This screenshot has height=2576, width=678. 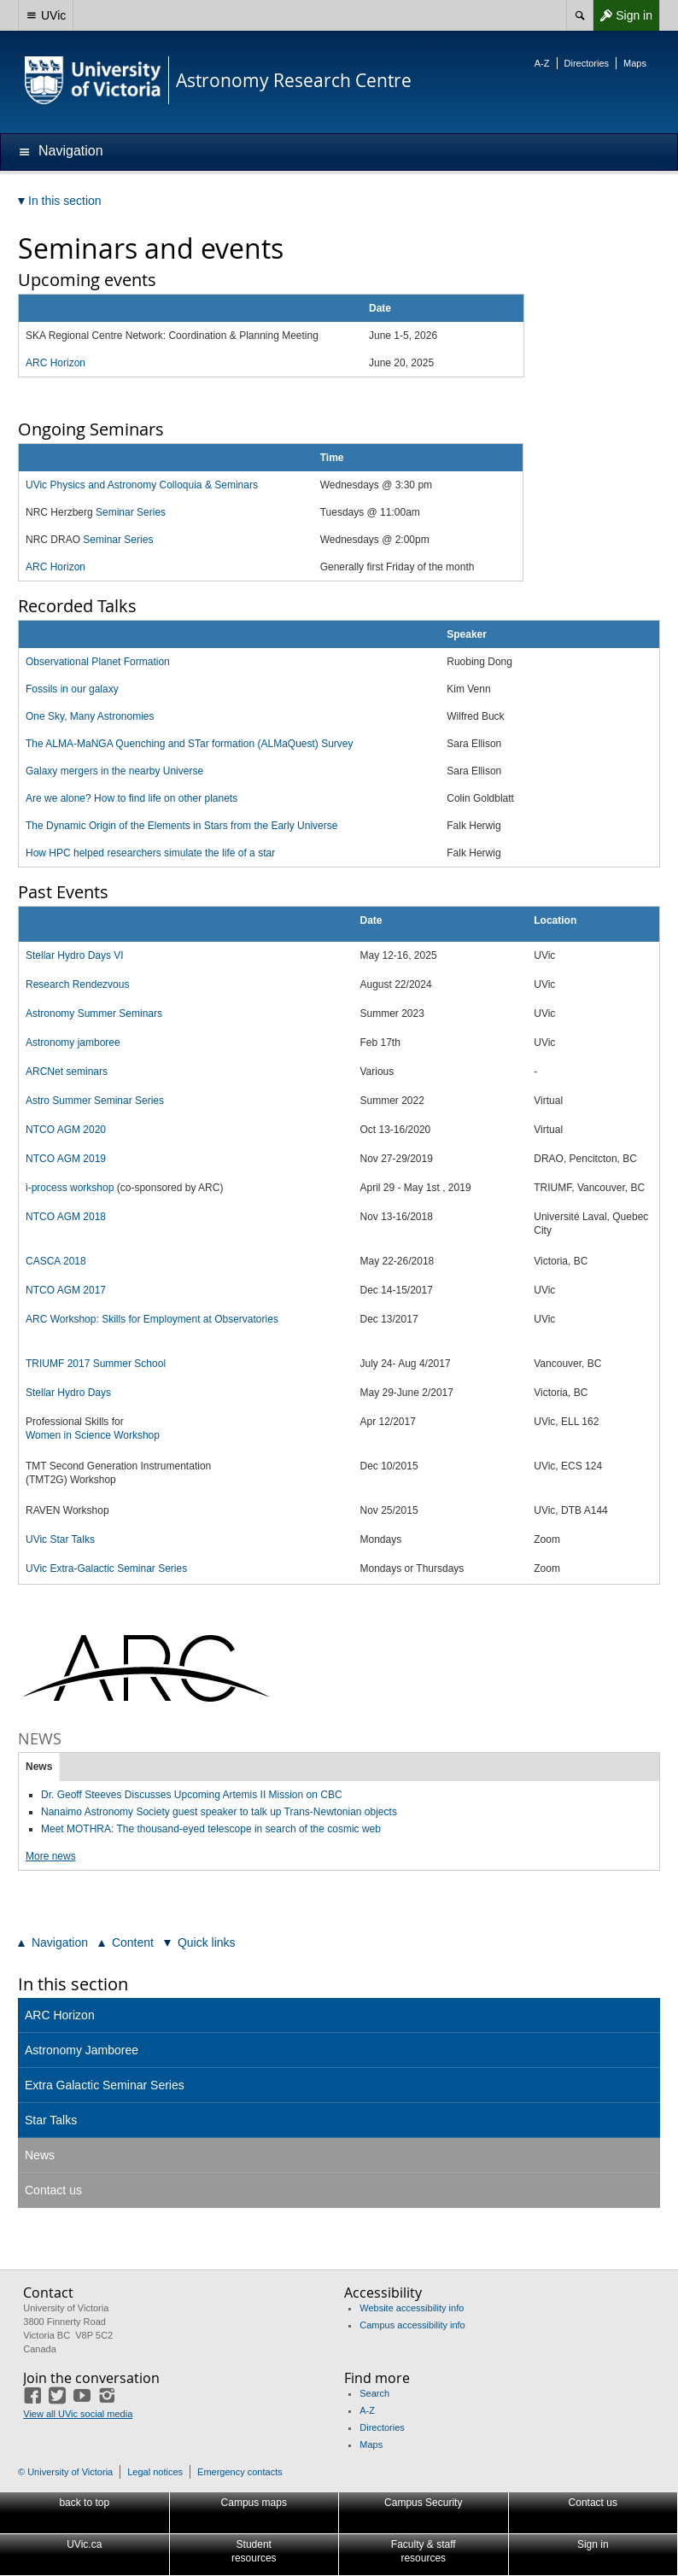 What do you see at coordinates (95, 1101) in the screenshot?
I see `Astro Summer Seminar Series` at bounding box center [95, 1101].